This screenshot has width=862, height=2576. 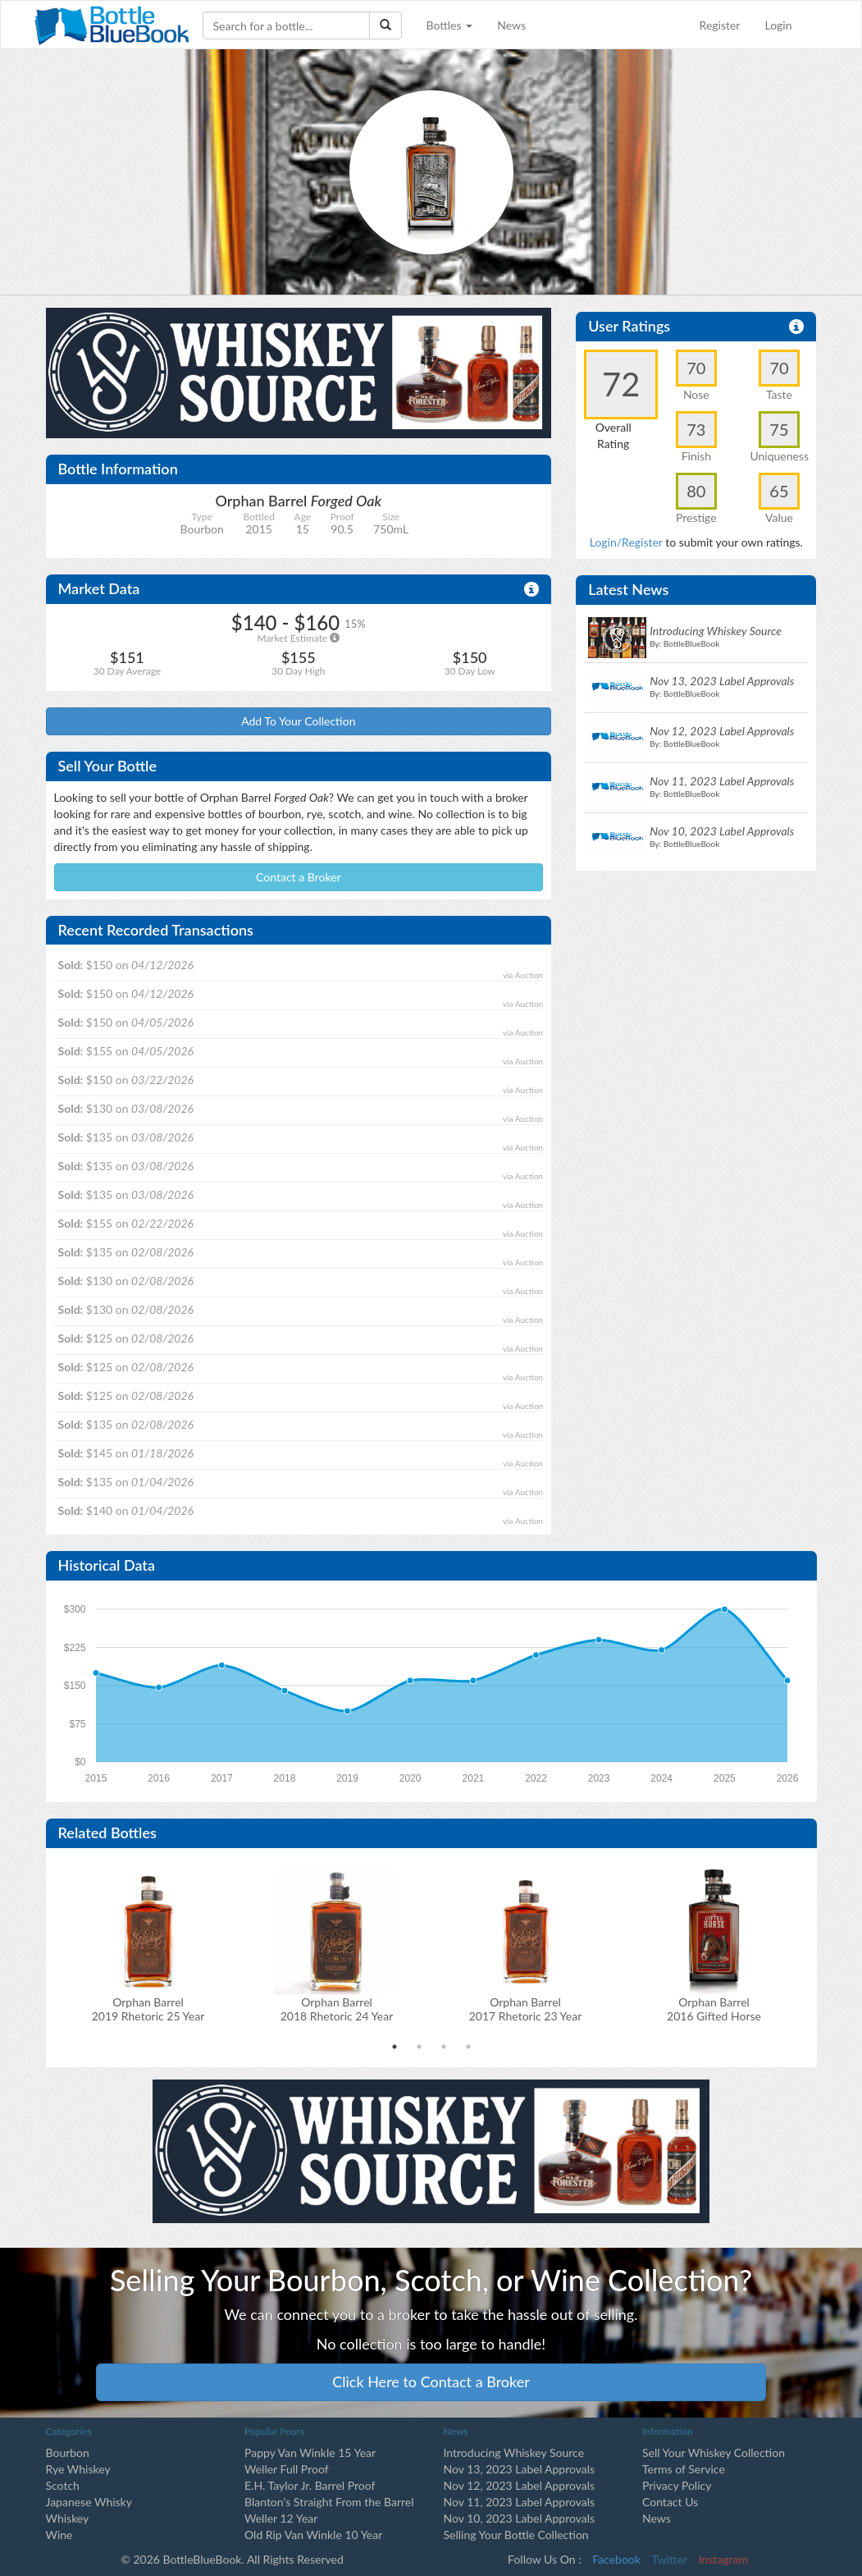 What do you see at coordinates (148, 2009) in the screenshot?
I see `Orphan Barrel2019 Rhetoric 25 Year` at bounding box center [148, 2009].